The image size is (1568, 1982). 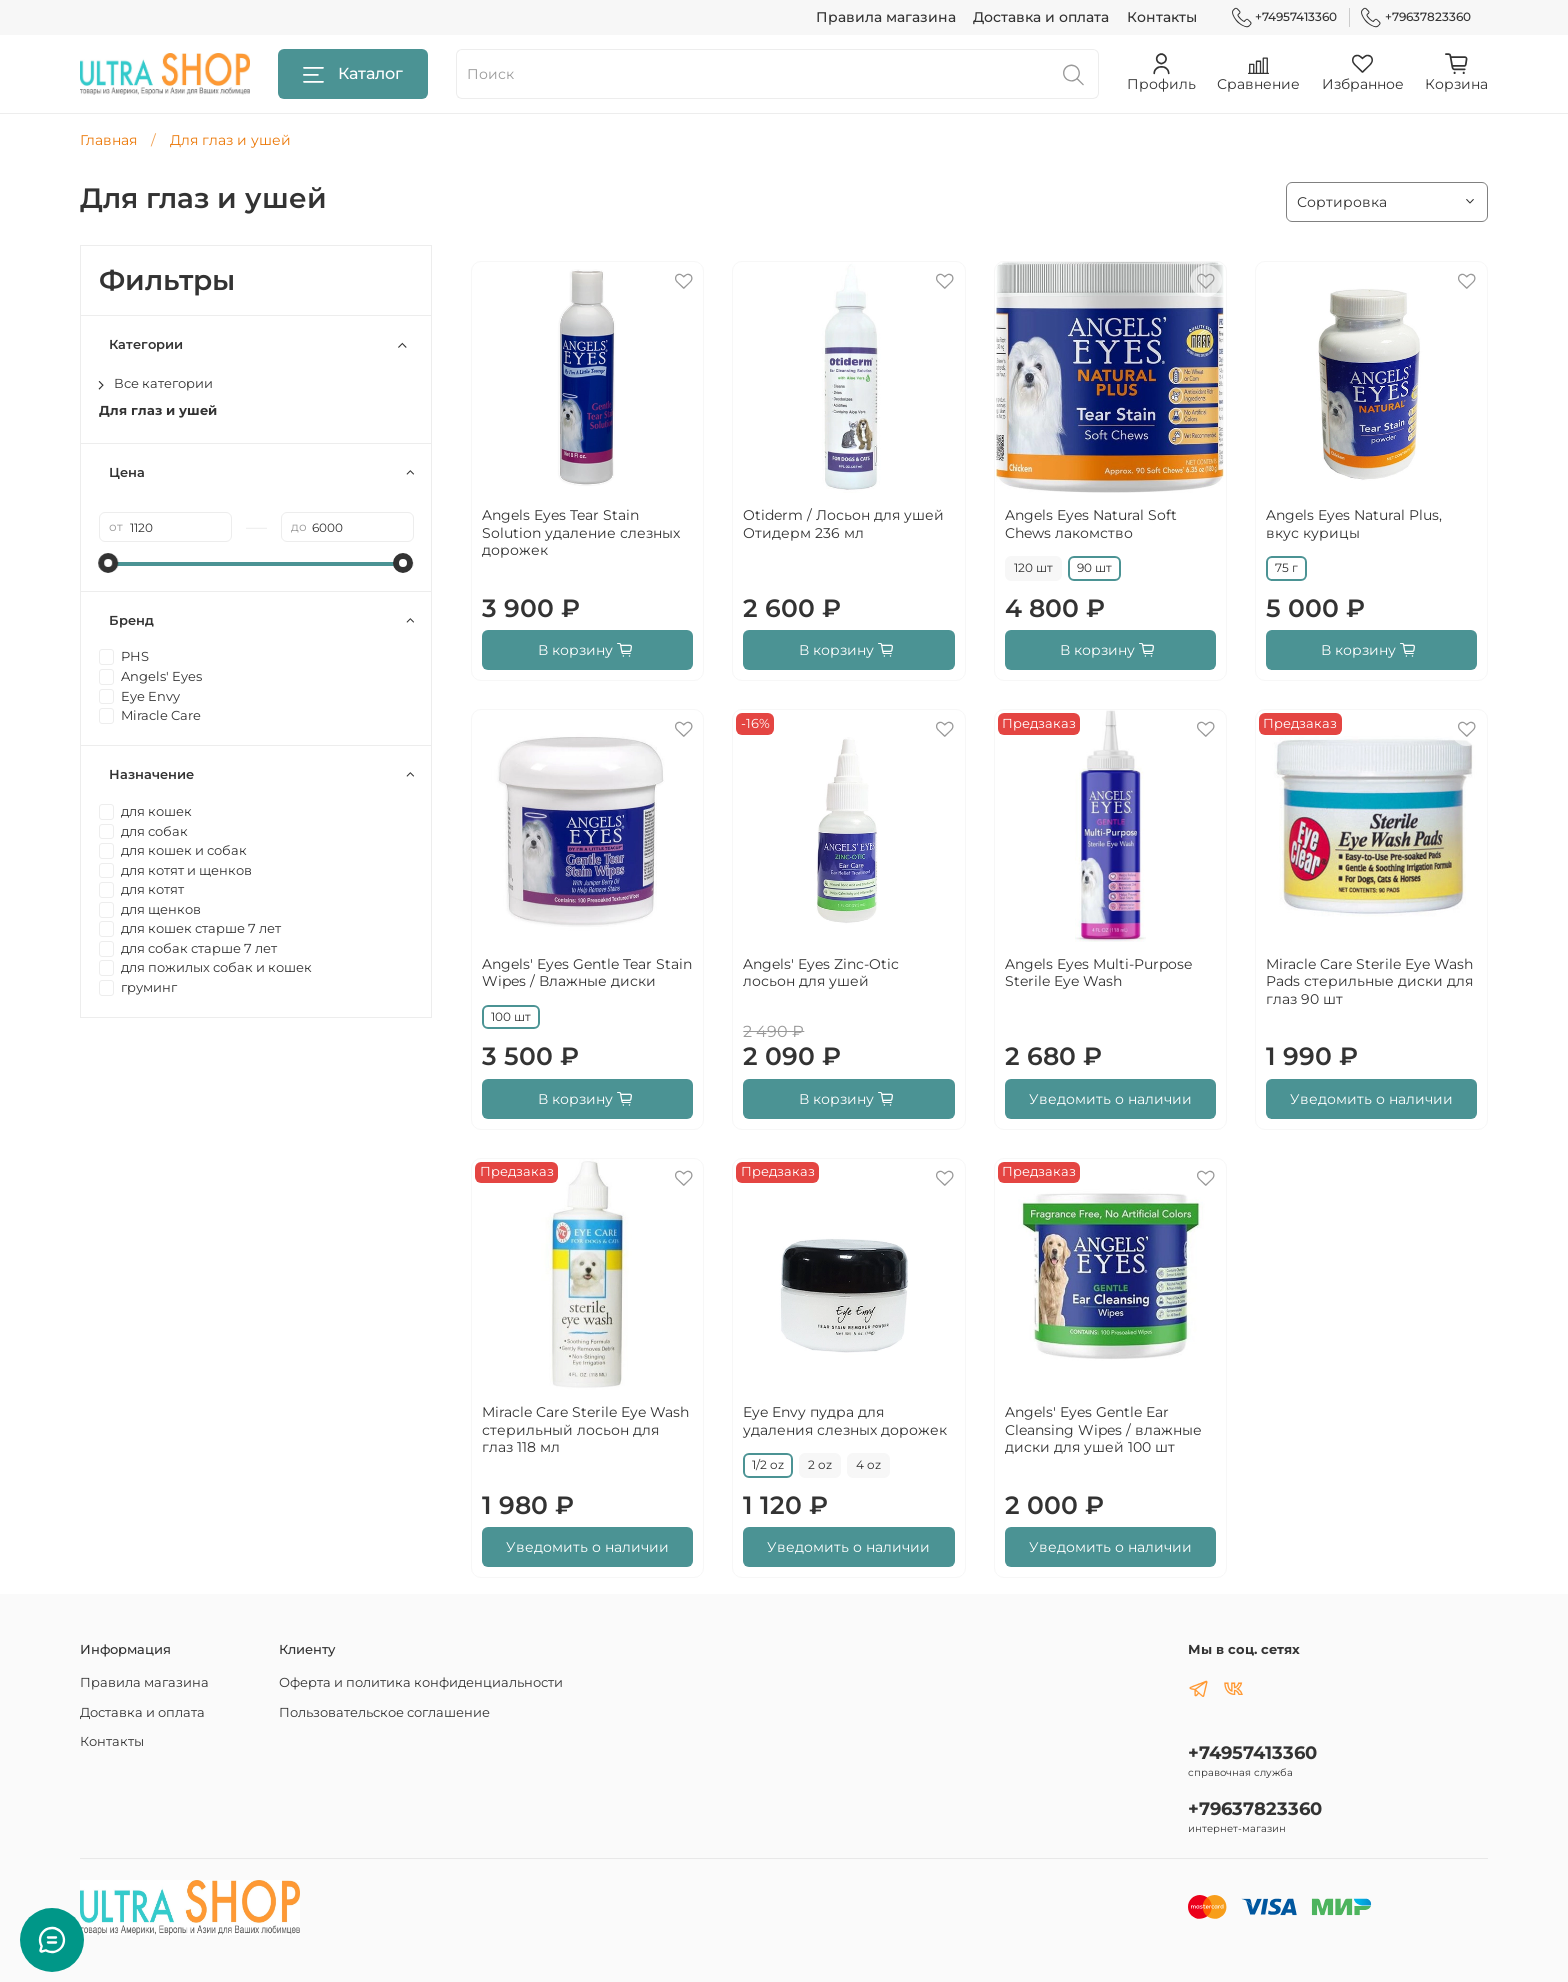 I want to click on Angels Eyes Tear Stain Solution удаление слезных дорожек, so click(x=581, y=532).